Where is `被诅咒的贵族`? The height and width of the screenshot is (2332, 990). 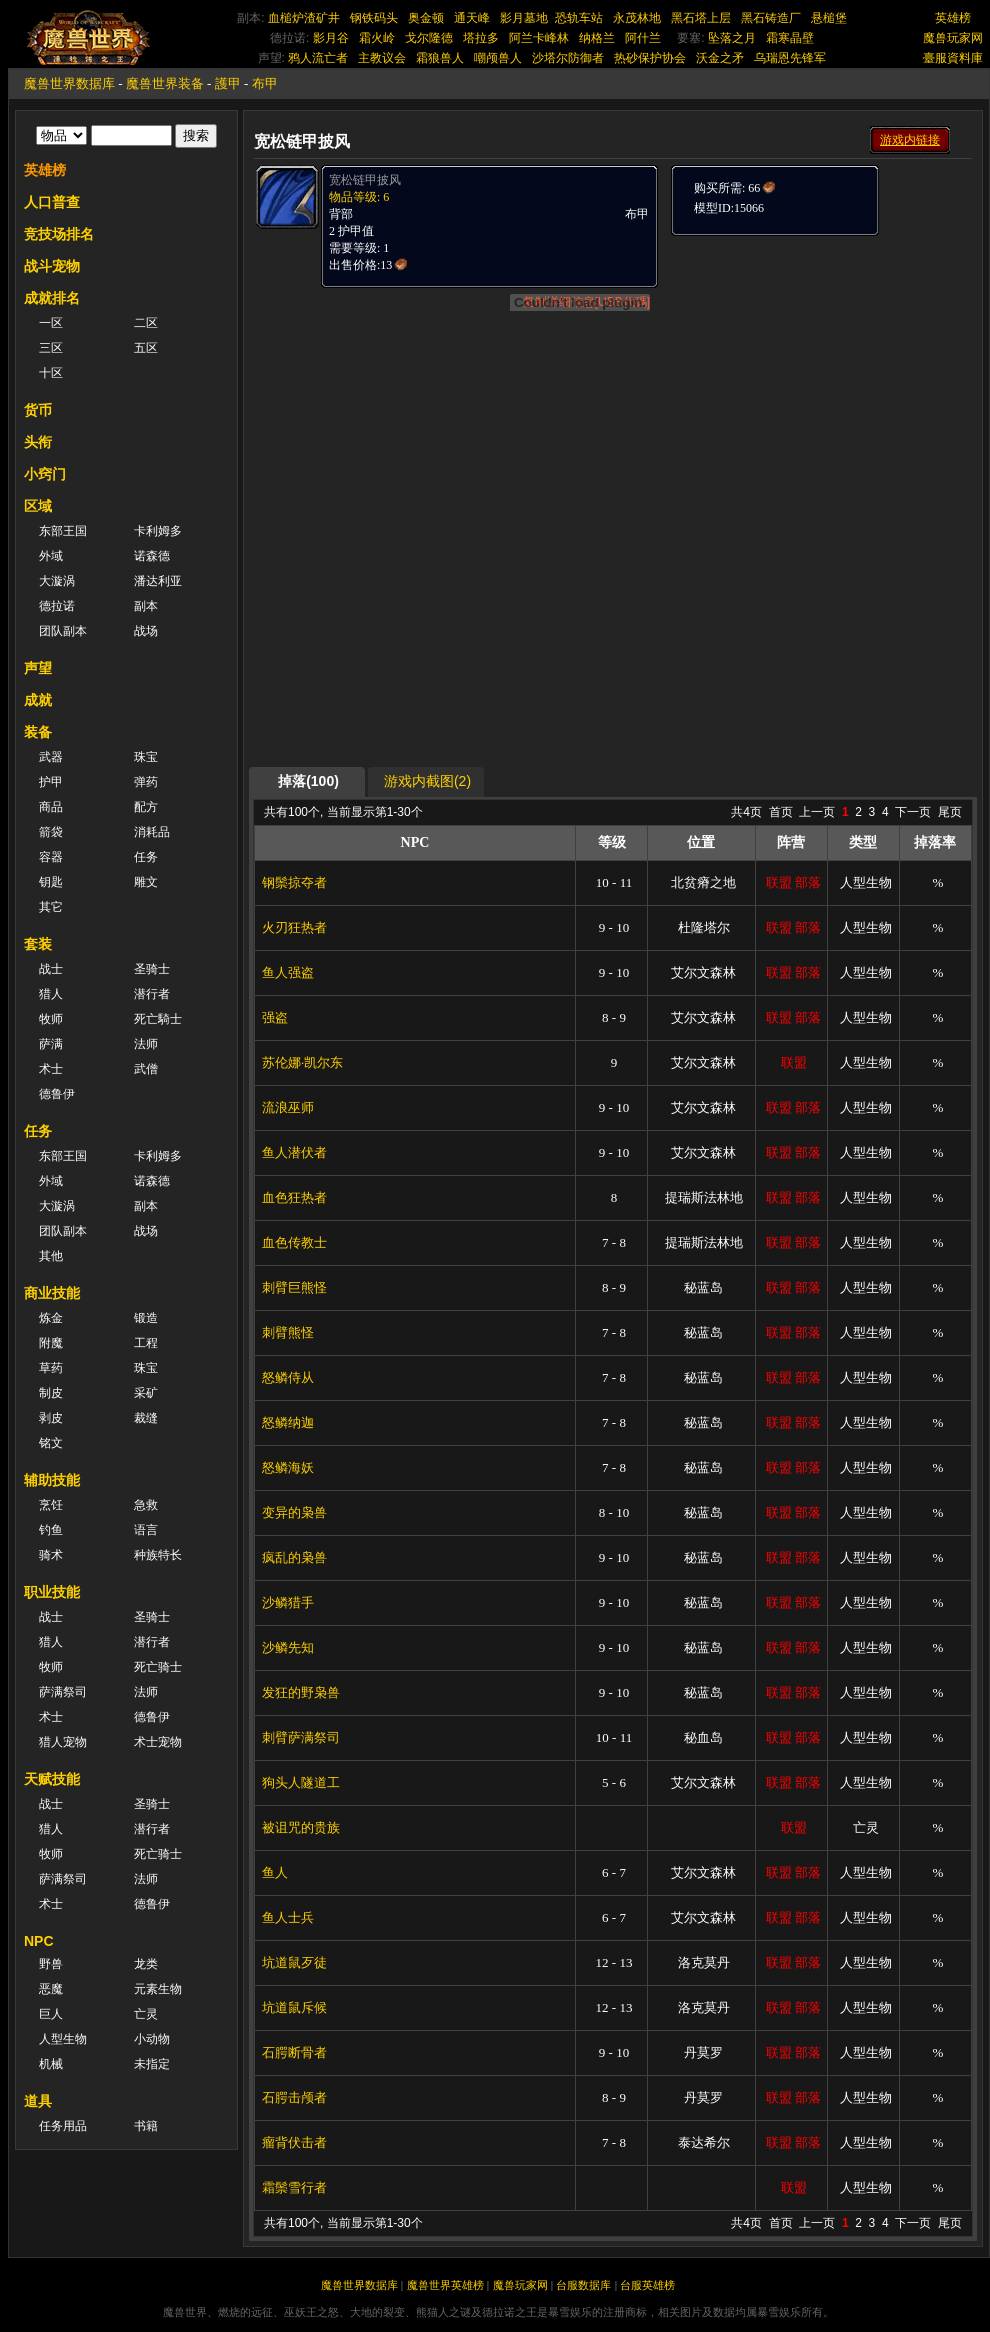
被诅咒的贵族 is located at coordinates (301, 1827).